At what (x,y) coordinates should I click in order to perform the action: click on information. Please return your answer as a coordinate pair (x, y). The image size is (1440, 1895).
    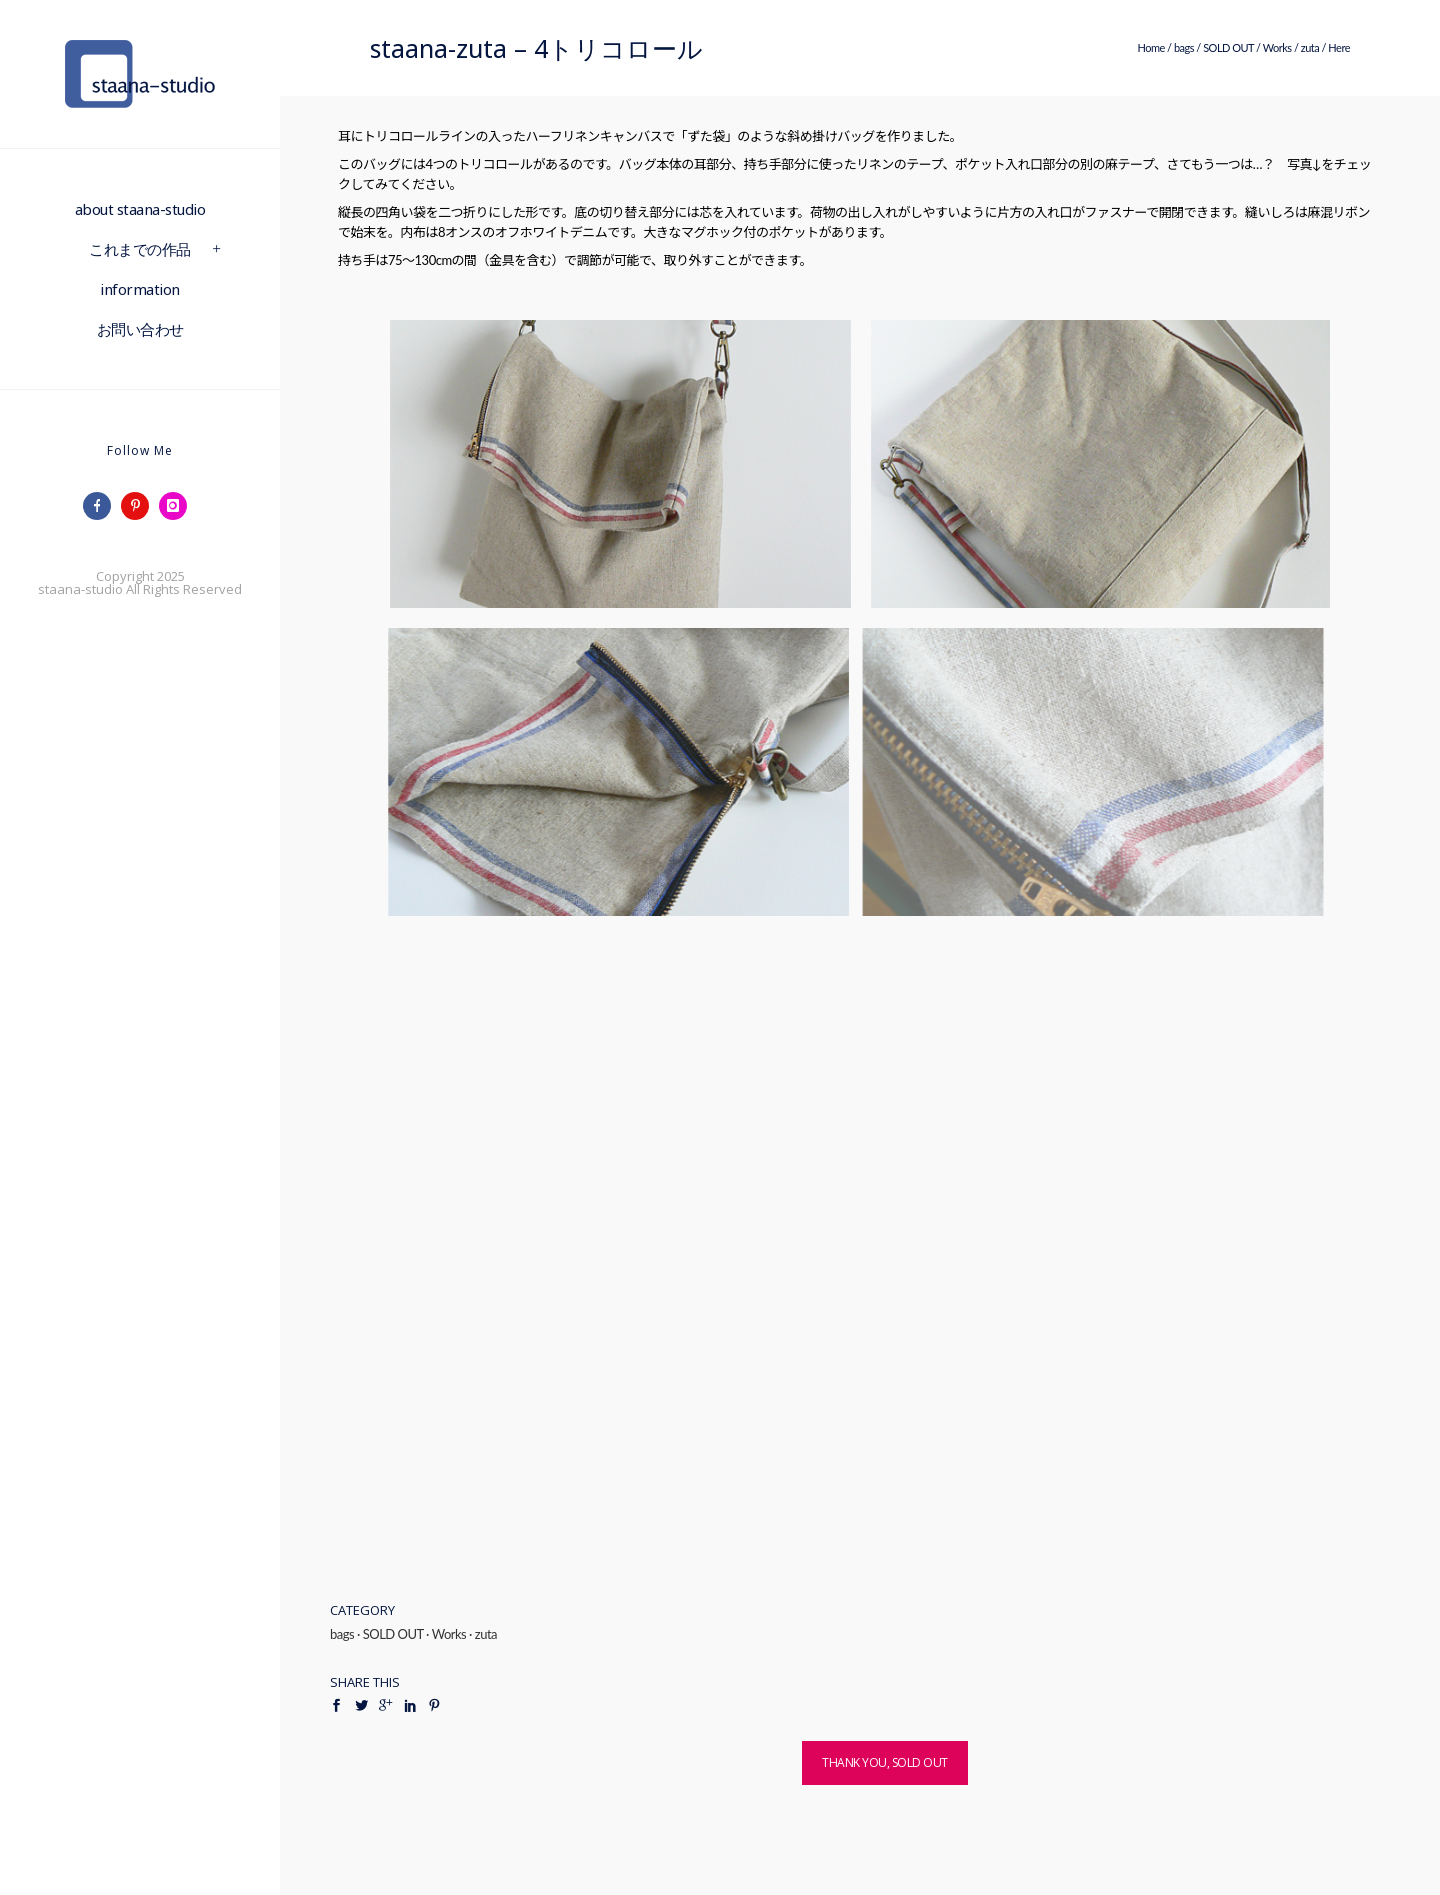
    Looking at the image, I should click on (140, 289).